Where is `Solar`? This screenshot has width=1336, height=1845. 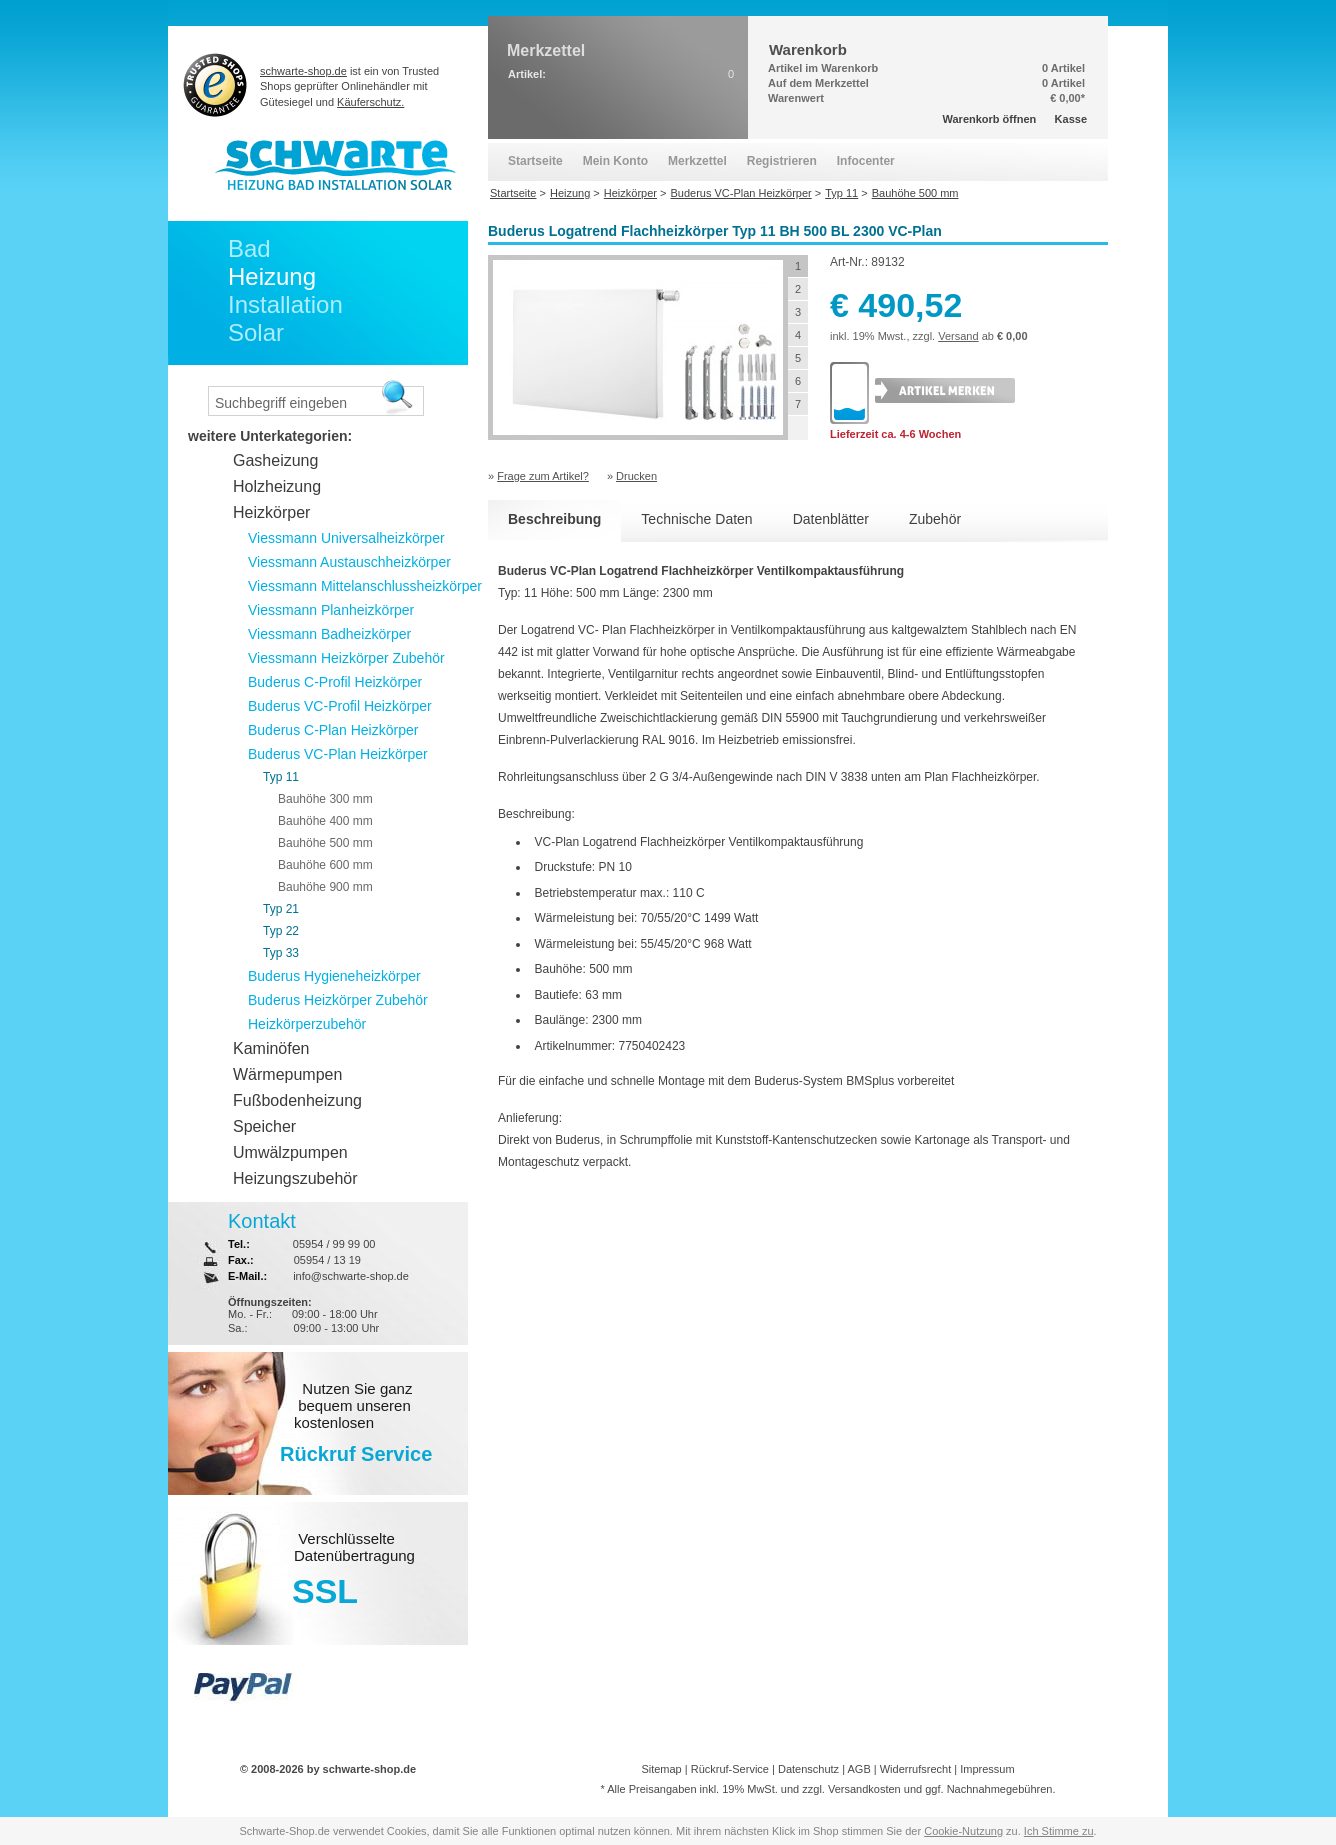
Solar is located at coordinates (256, 332).